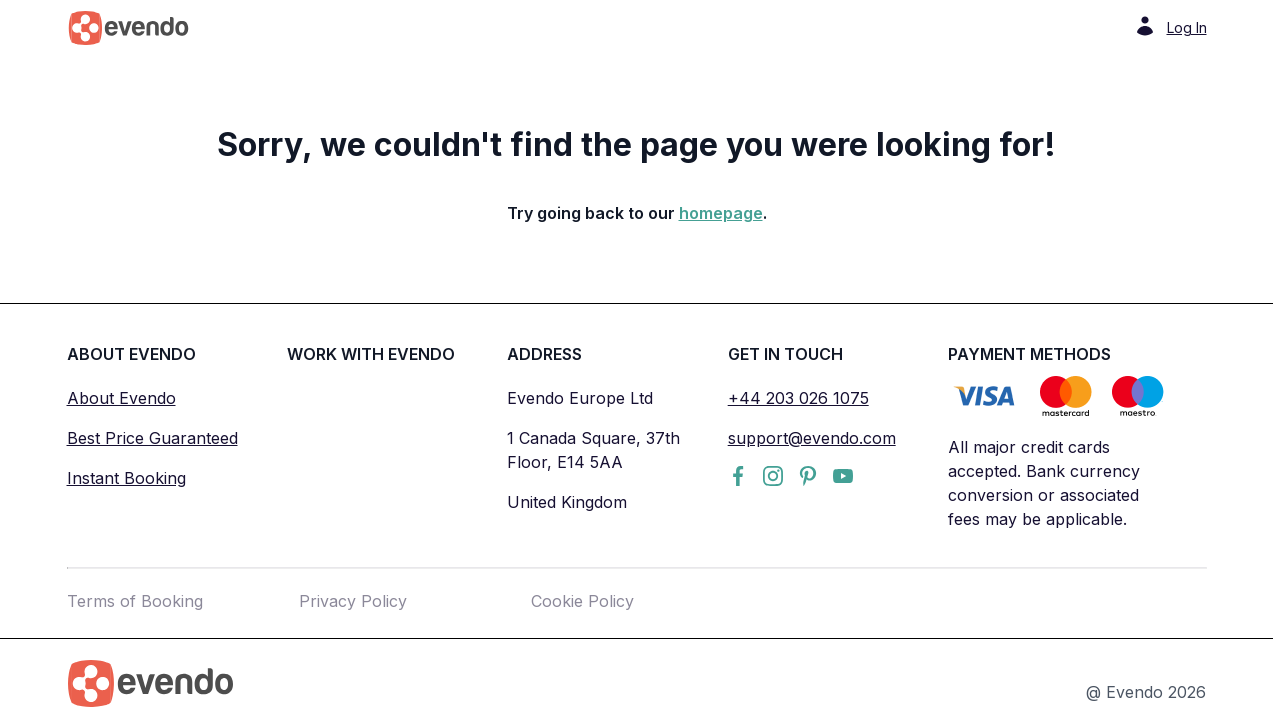 The width and height of the screenshot is (1273, 722). What do you see at coordinates (721, 213) in the screenshot?
I see `homepage` at bounding box center [721, 213].